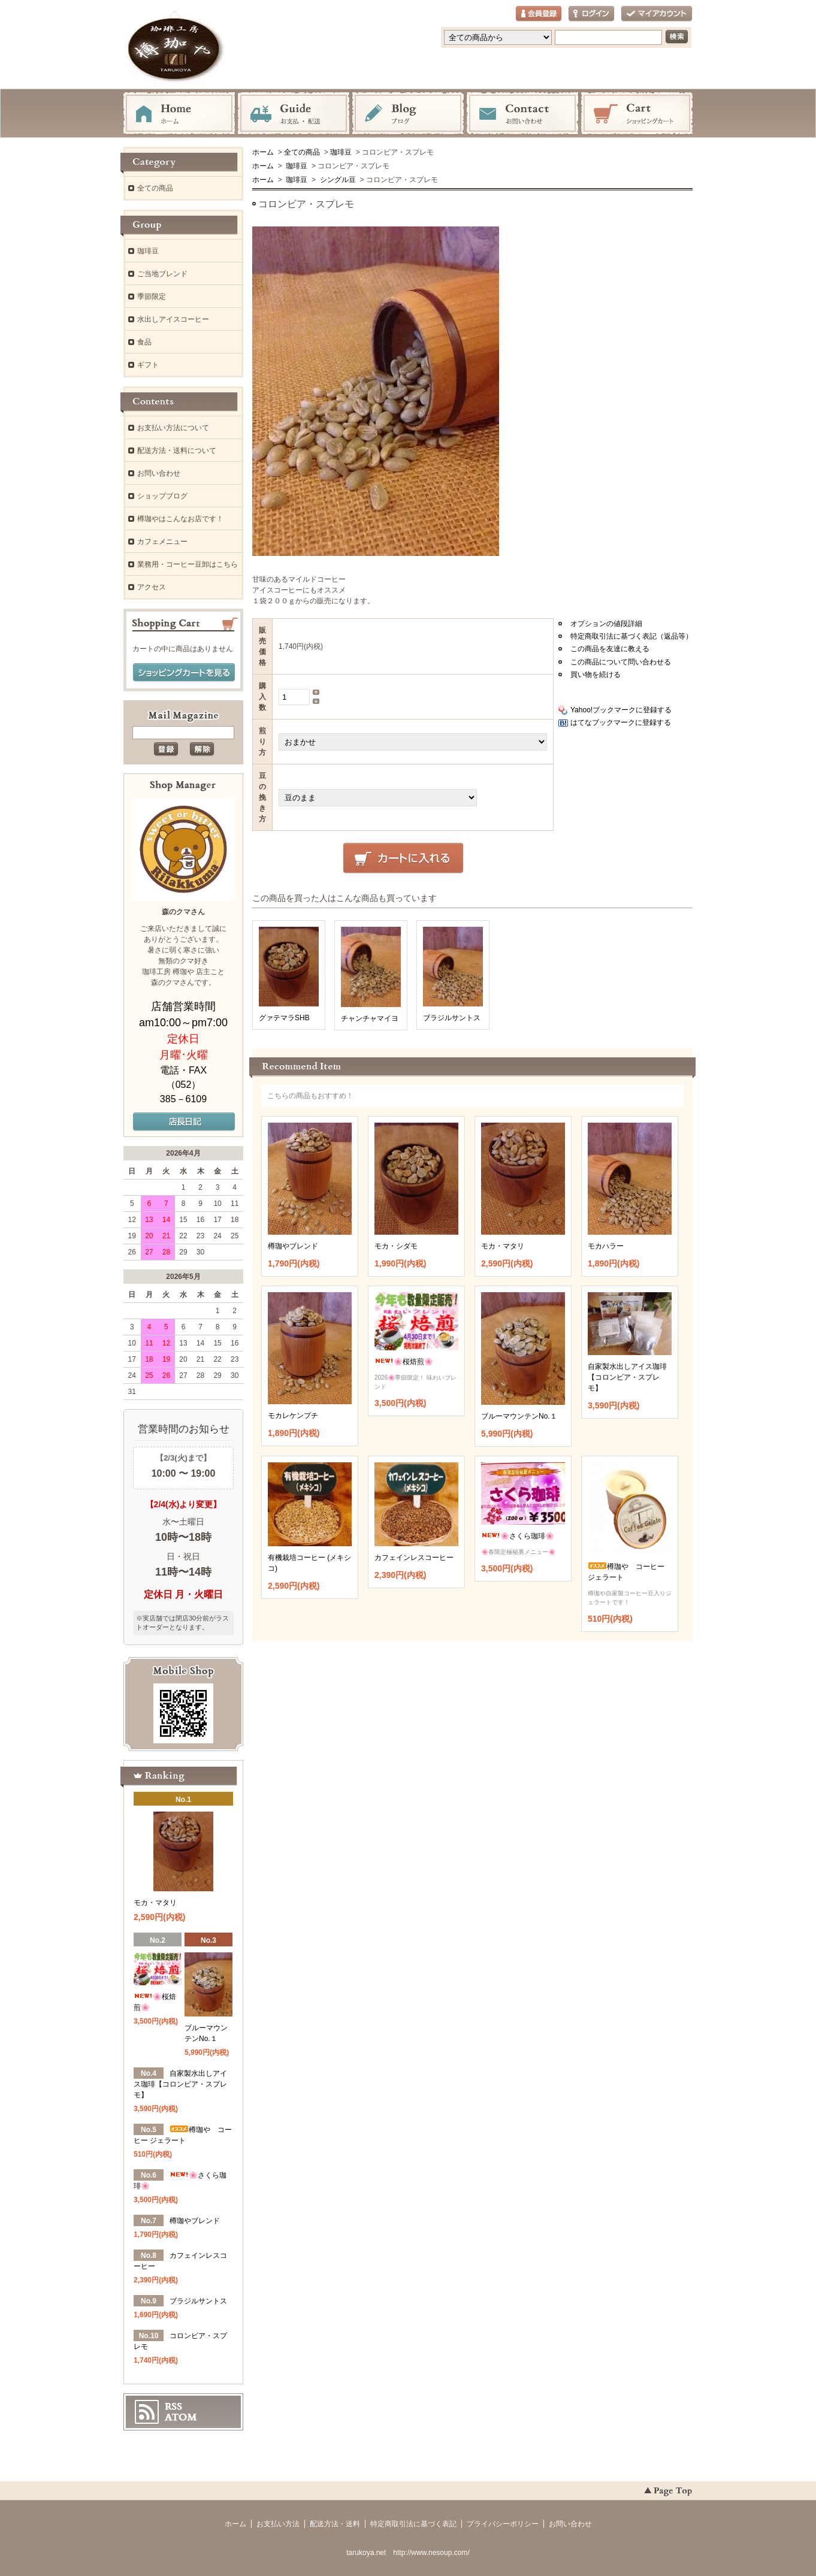 The height and width of the screenshot is (2576, 816). What do you see at coordinates (369, 1018) in the screenshot?
I see `チャンチャマイヨ` at bounding box center [369, 1018].